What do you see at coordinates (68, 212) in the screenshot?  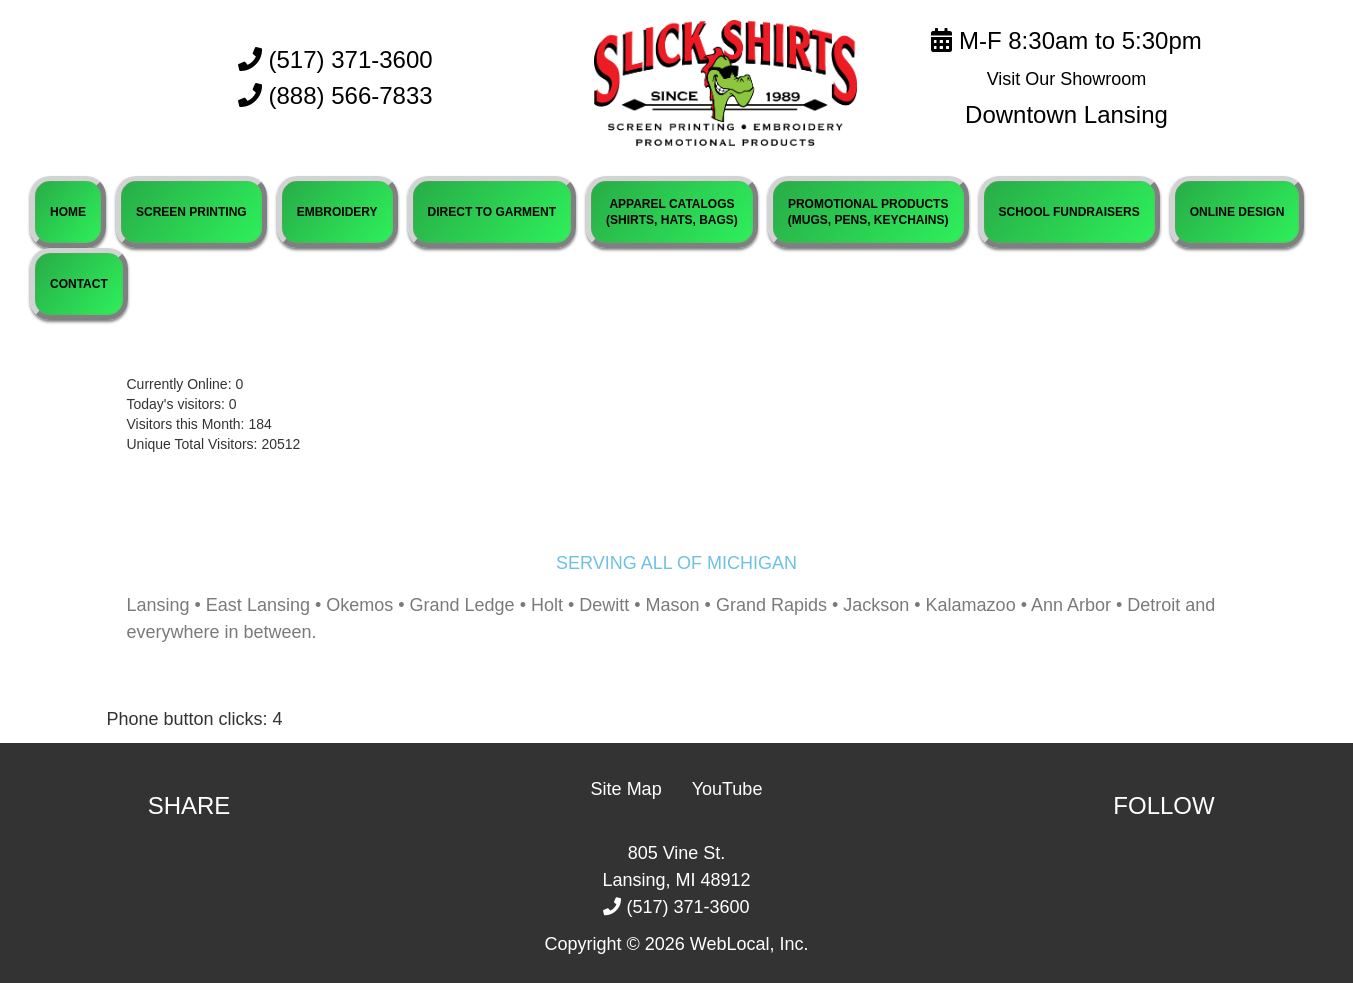 I see `HOME` at bounding box center [68, 212].